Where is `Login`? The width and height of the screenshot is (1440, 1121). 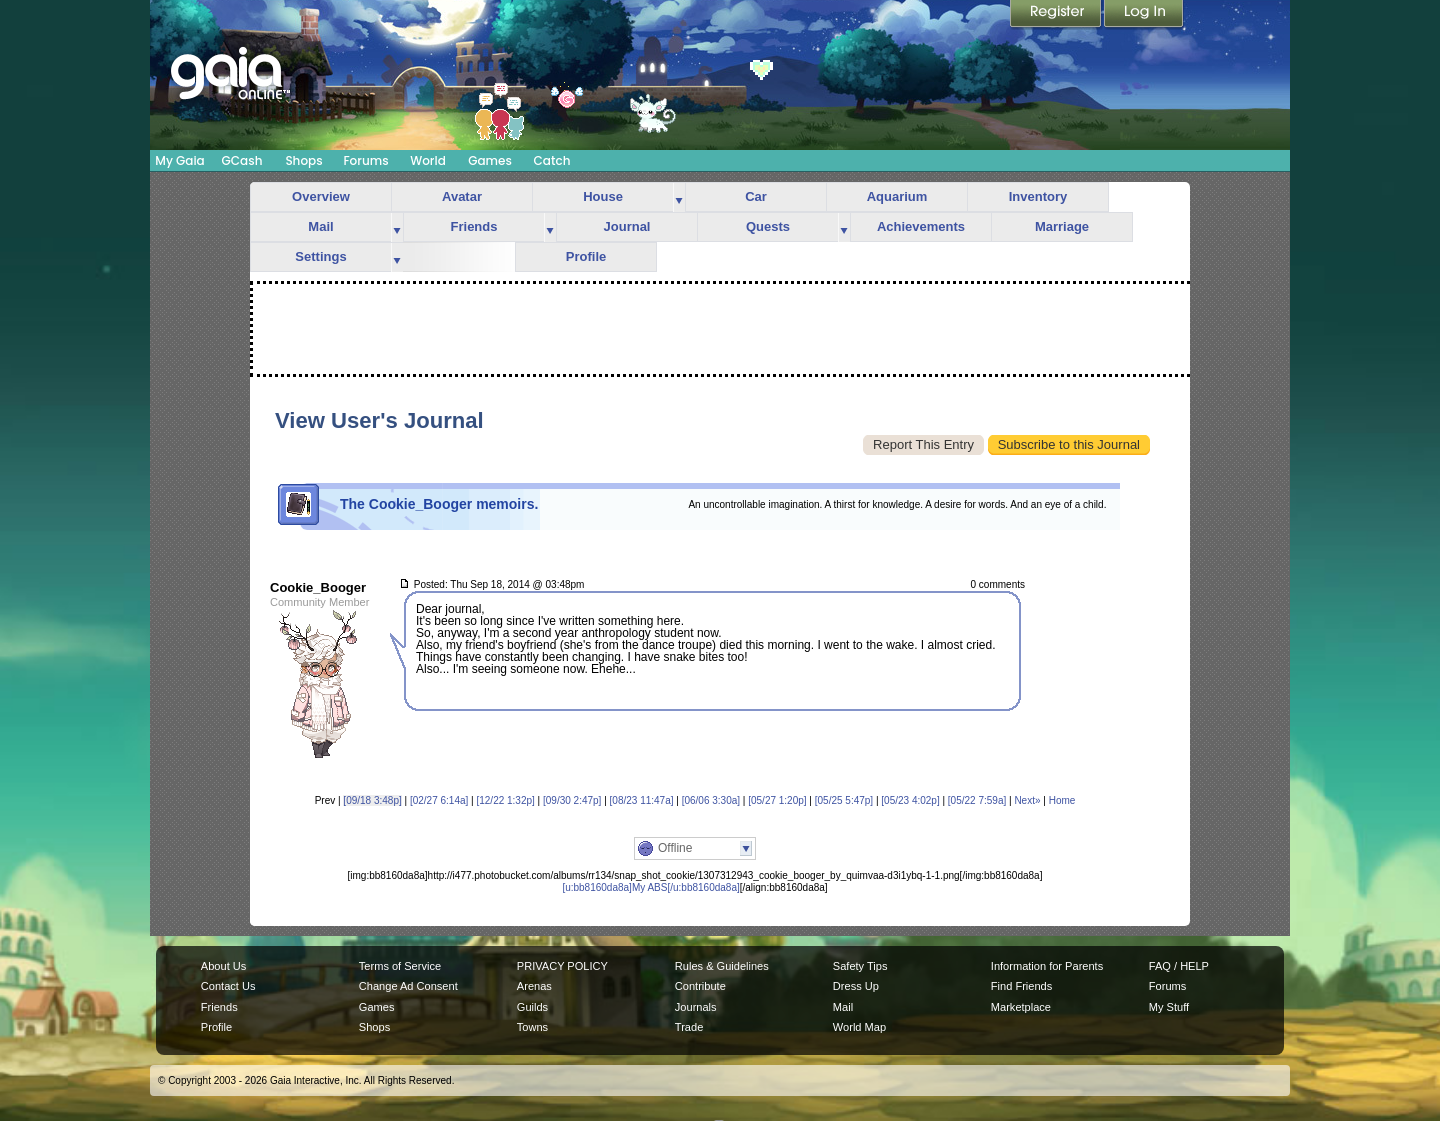
Login is located at coordinates (1144, 15).